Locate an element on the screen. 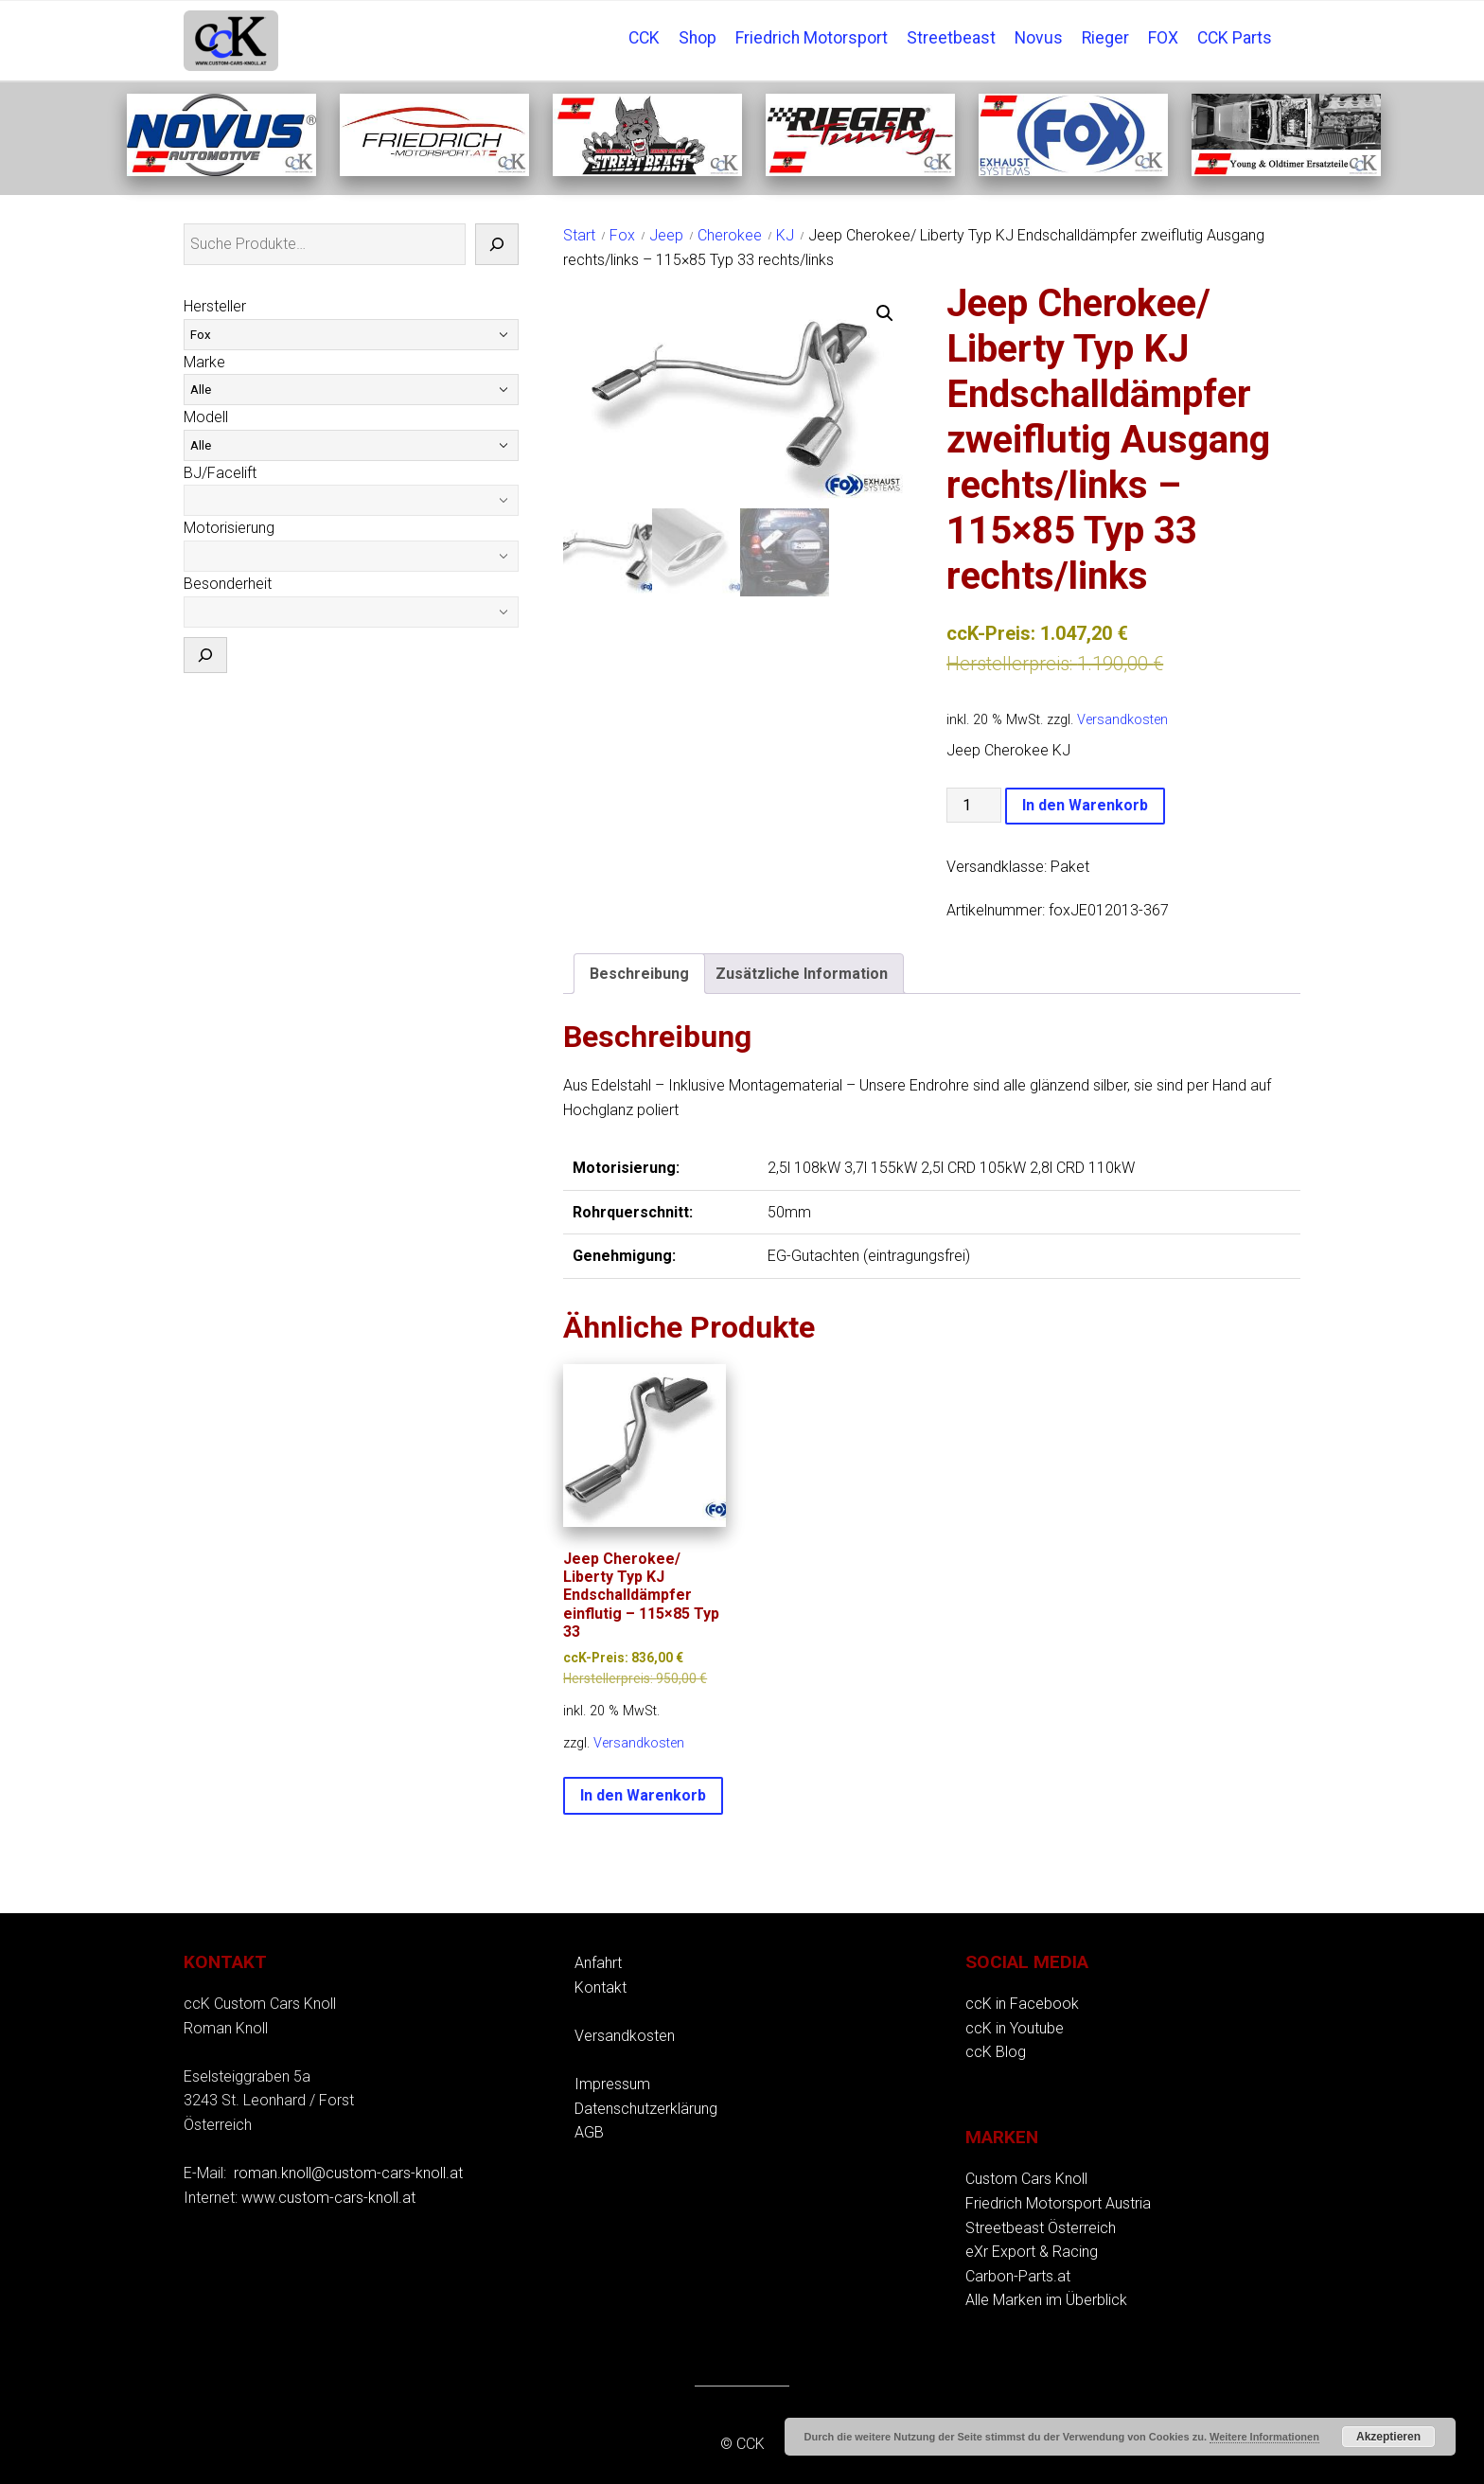 The image size is (1484, 2484). [Suche] is located at coordinates (497, 244).